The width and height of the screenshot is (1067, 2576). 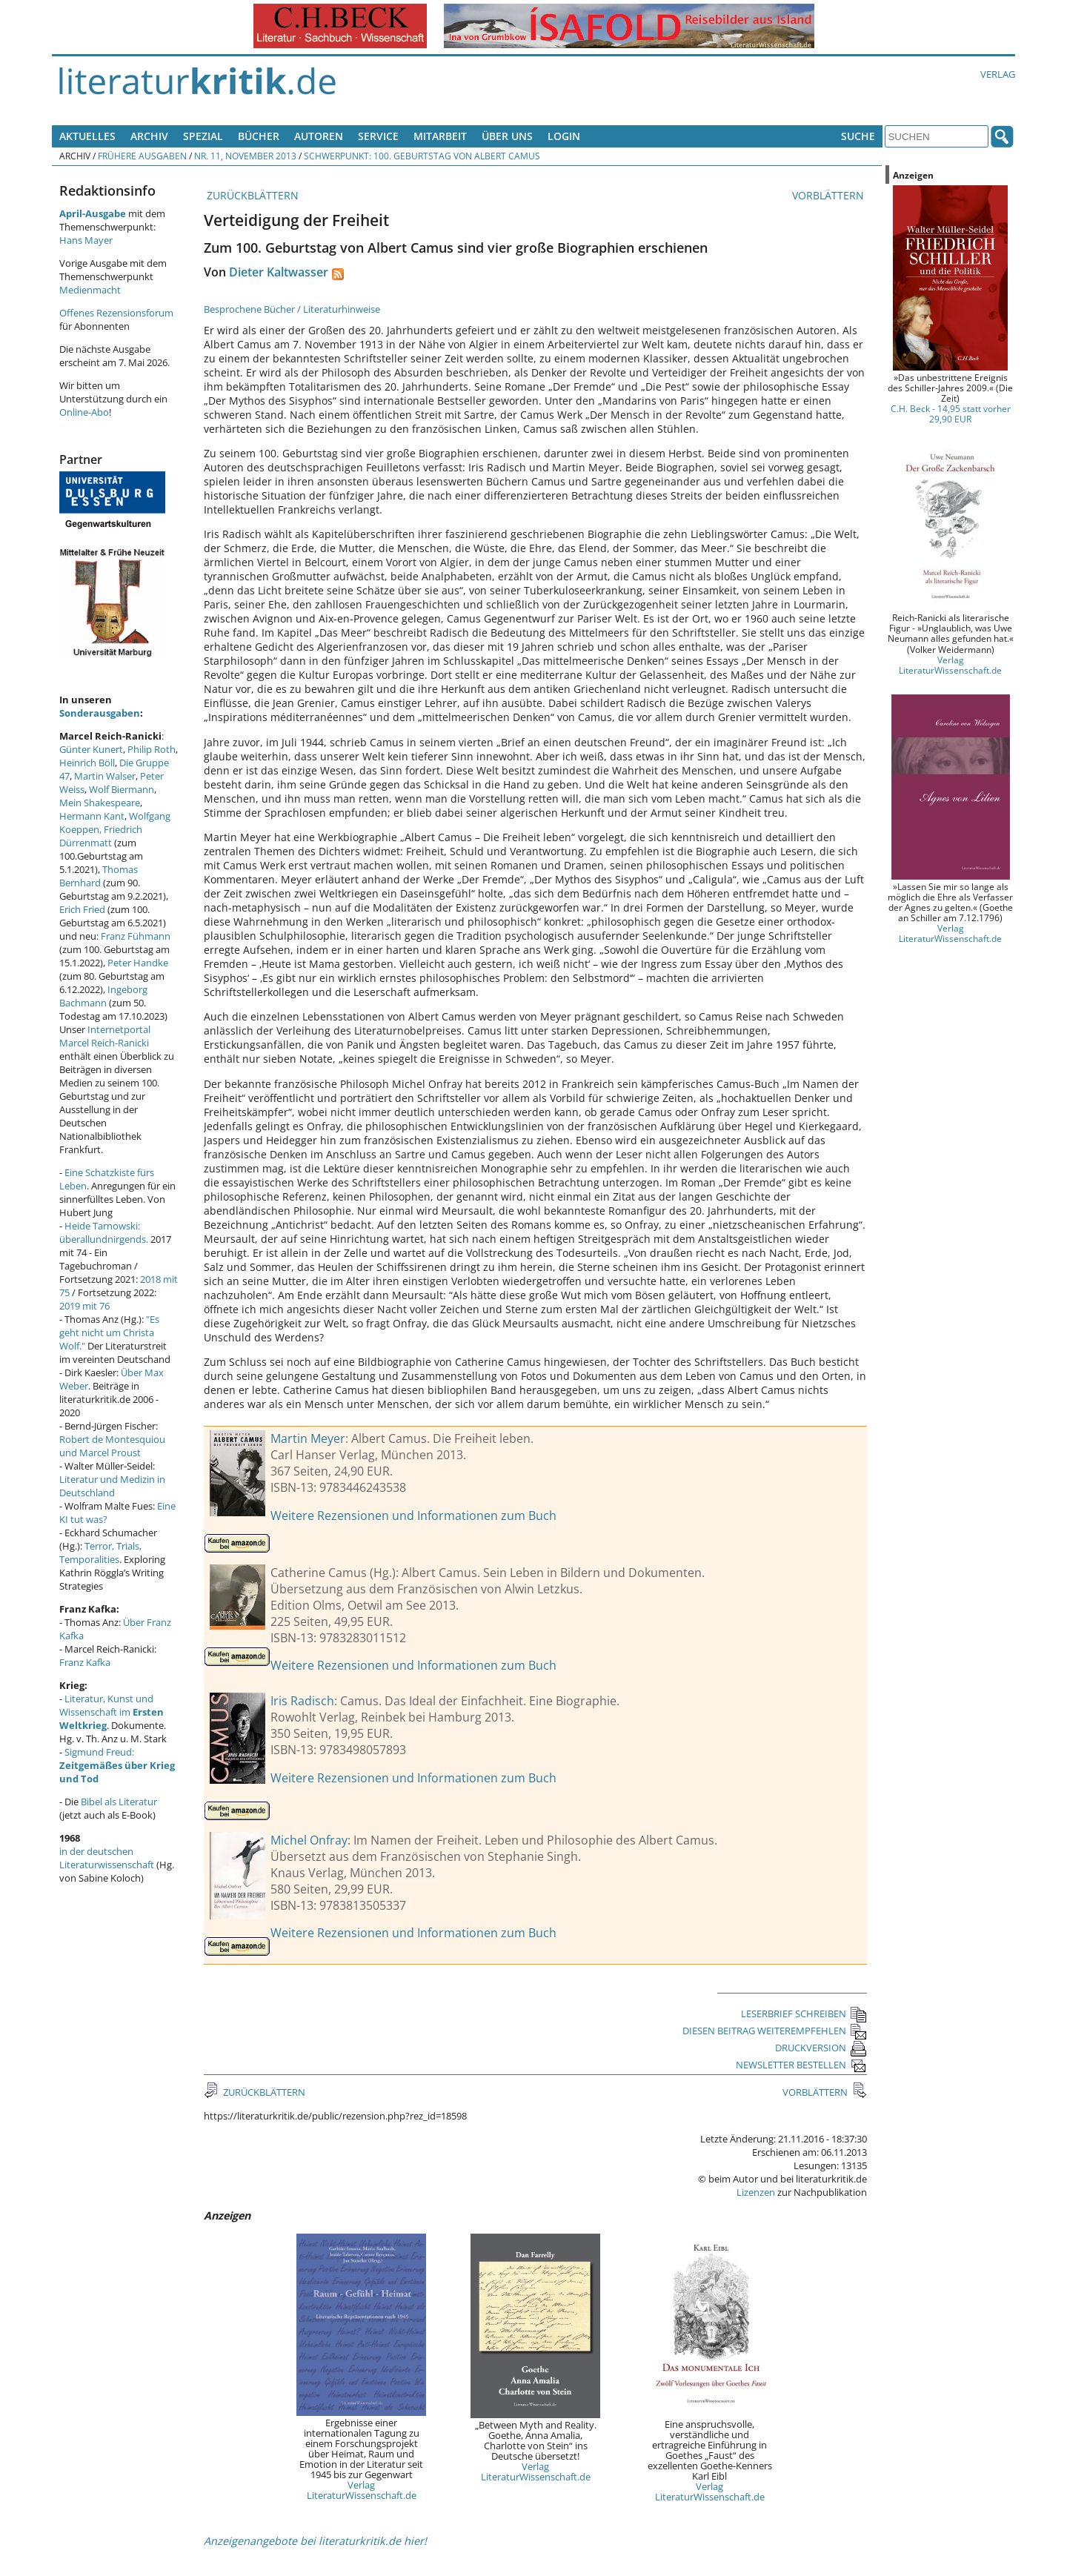 What do you see at coordinates (121, 789) in the screenshot?
I see `Wolf Biermann` at bounding box center [121, 789].